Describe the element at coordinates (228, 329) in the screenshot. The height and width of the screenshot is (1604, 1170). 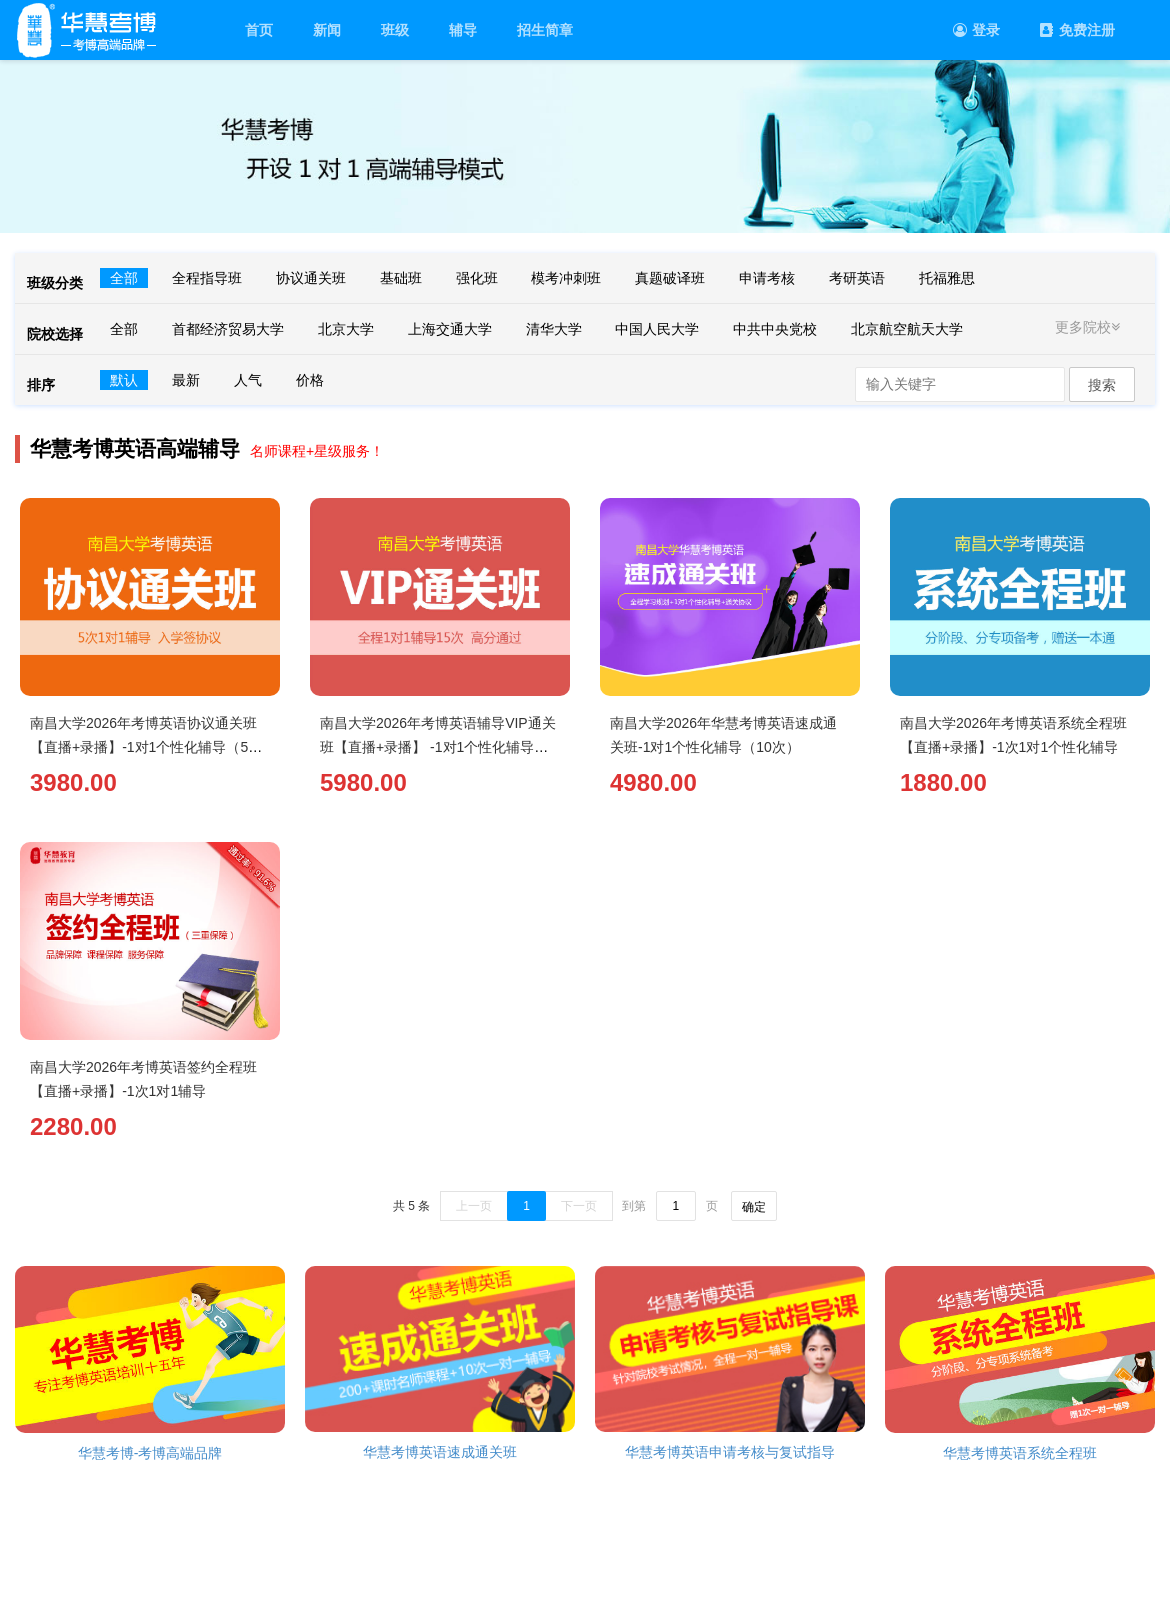
I see `首都经济贸易大学` at that location.